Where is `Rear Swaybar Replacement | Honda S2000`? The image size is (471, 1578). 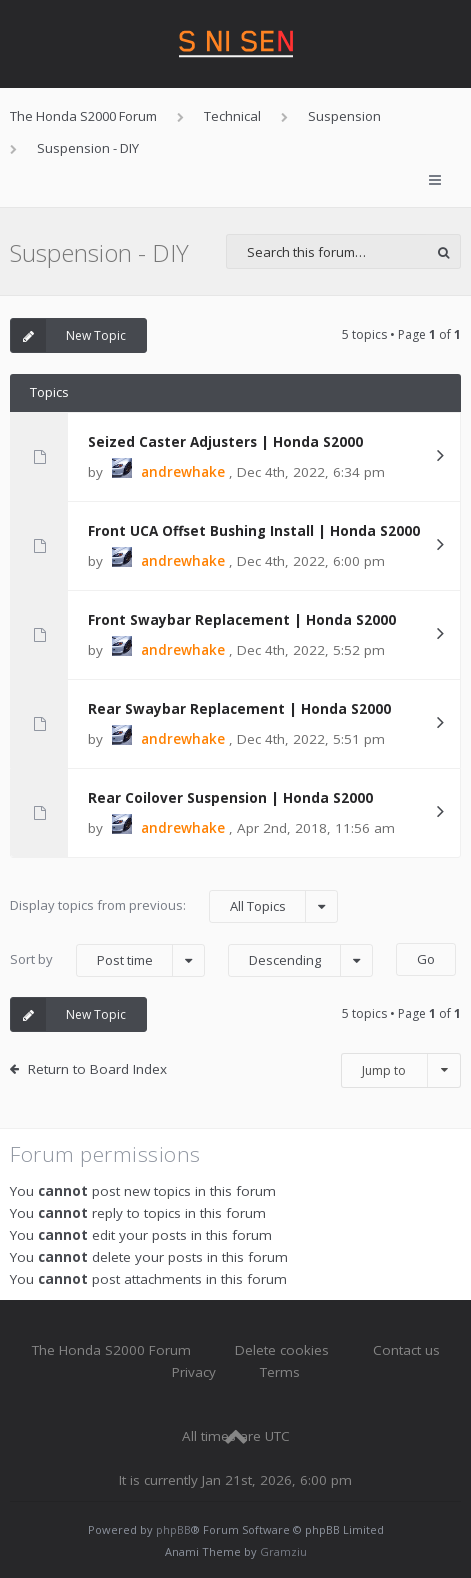 Rear Swaybar Replacement | Honda S2000 is located at coordinates (239, 709).